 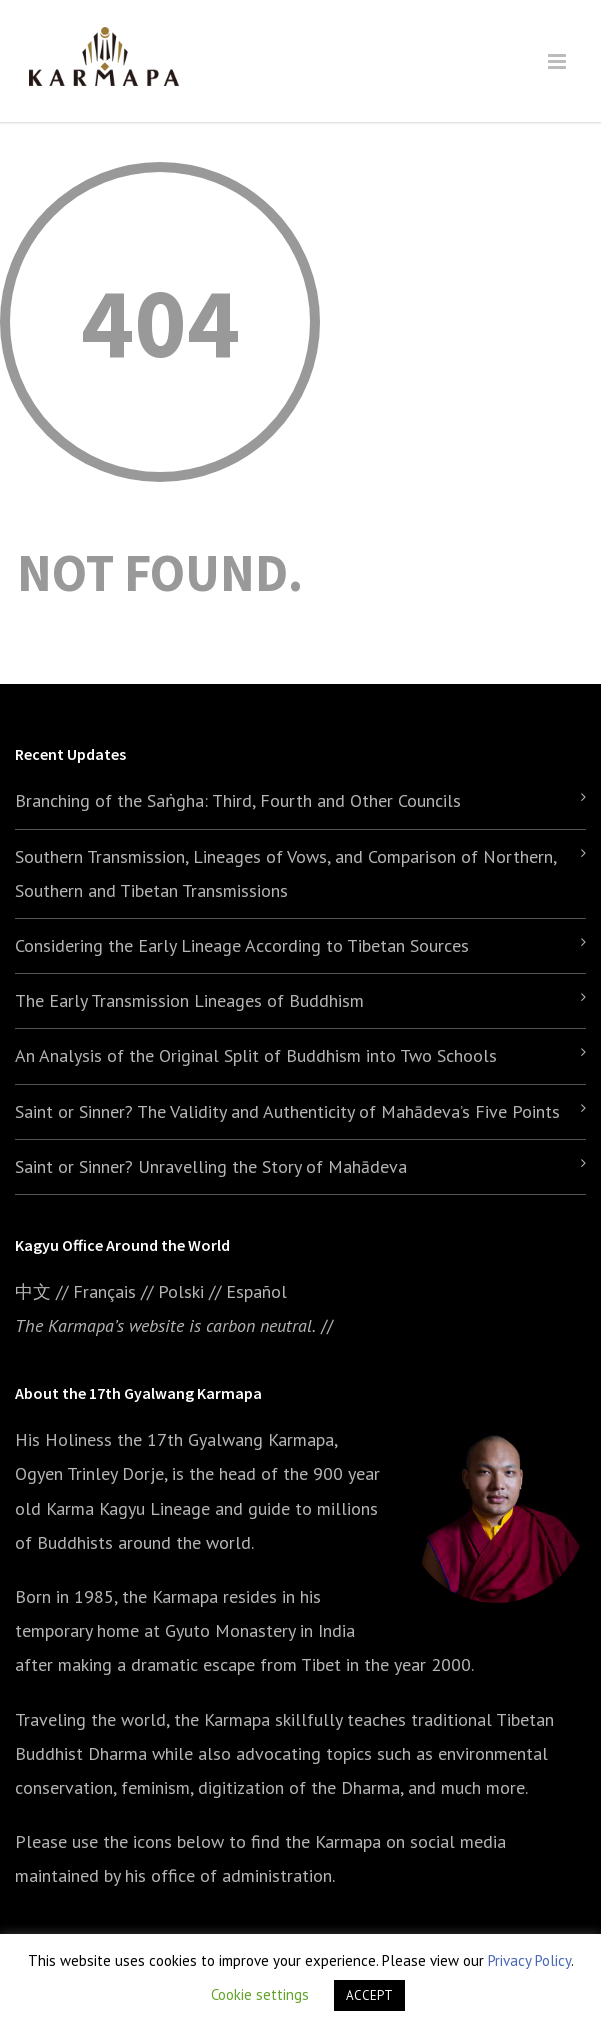 What do you see at coordinates (256, 1055) in the screenshot?
I see `An Analysis of the Original Split of Buddhism into Two Schools` at bounding box center [256, 1055].